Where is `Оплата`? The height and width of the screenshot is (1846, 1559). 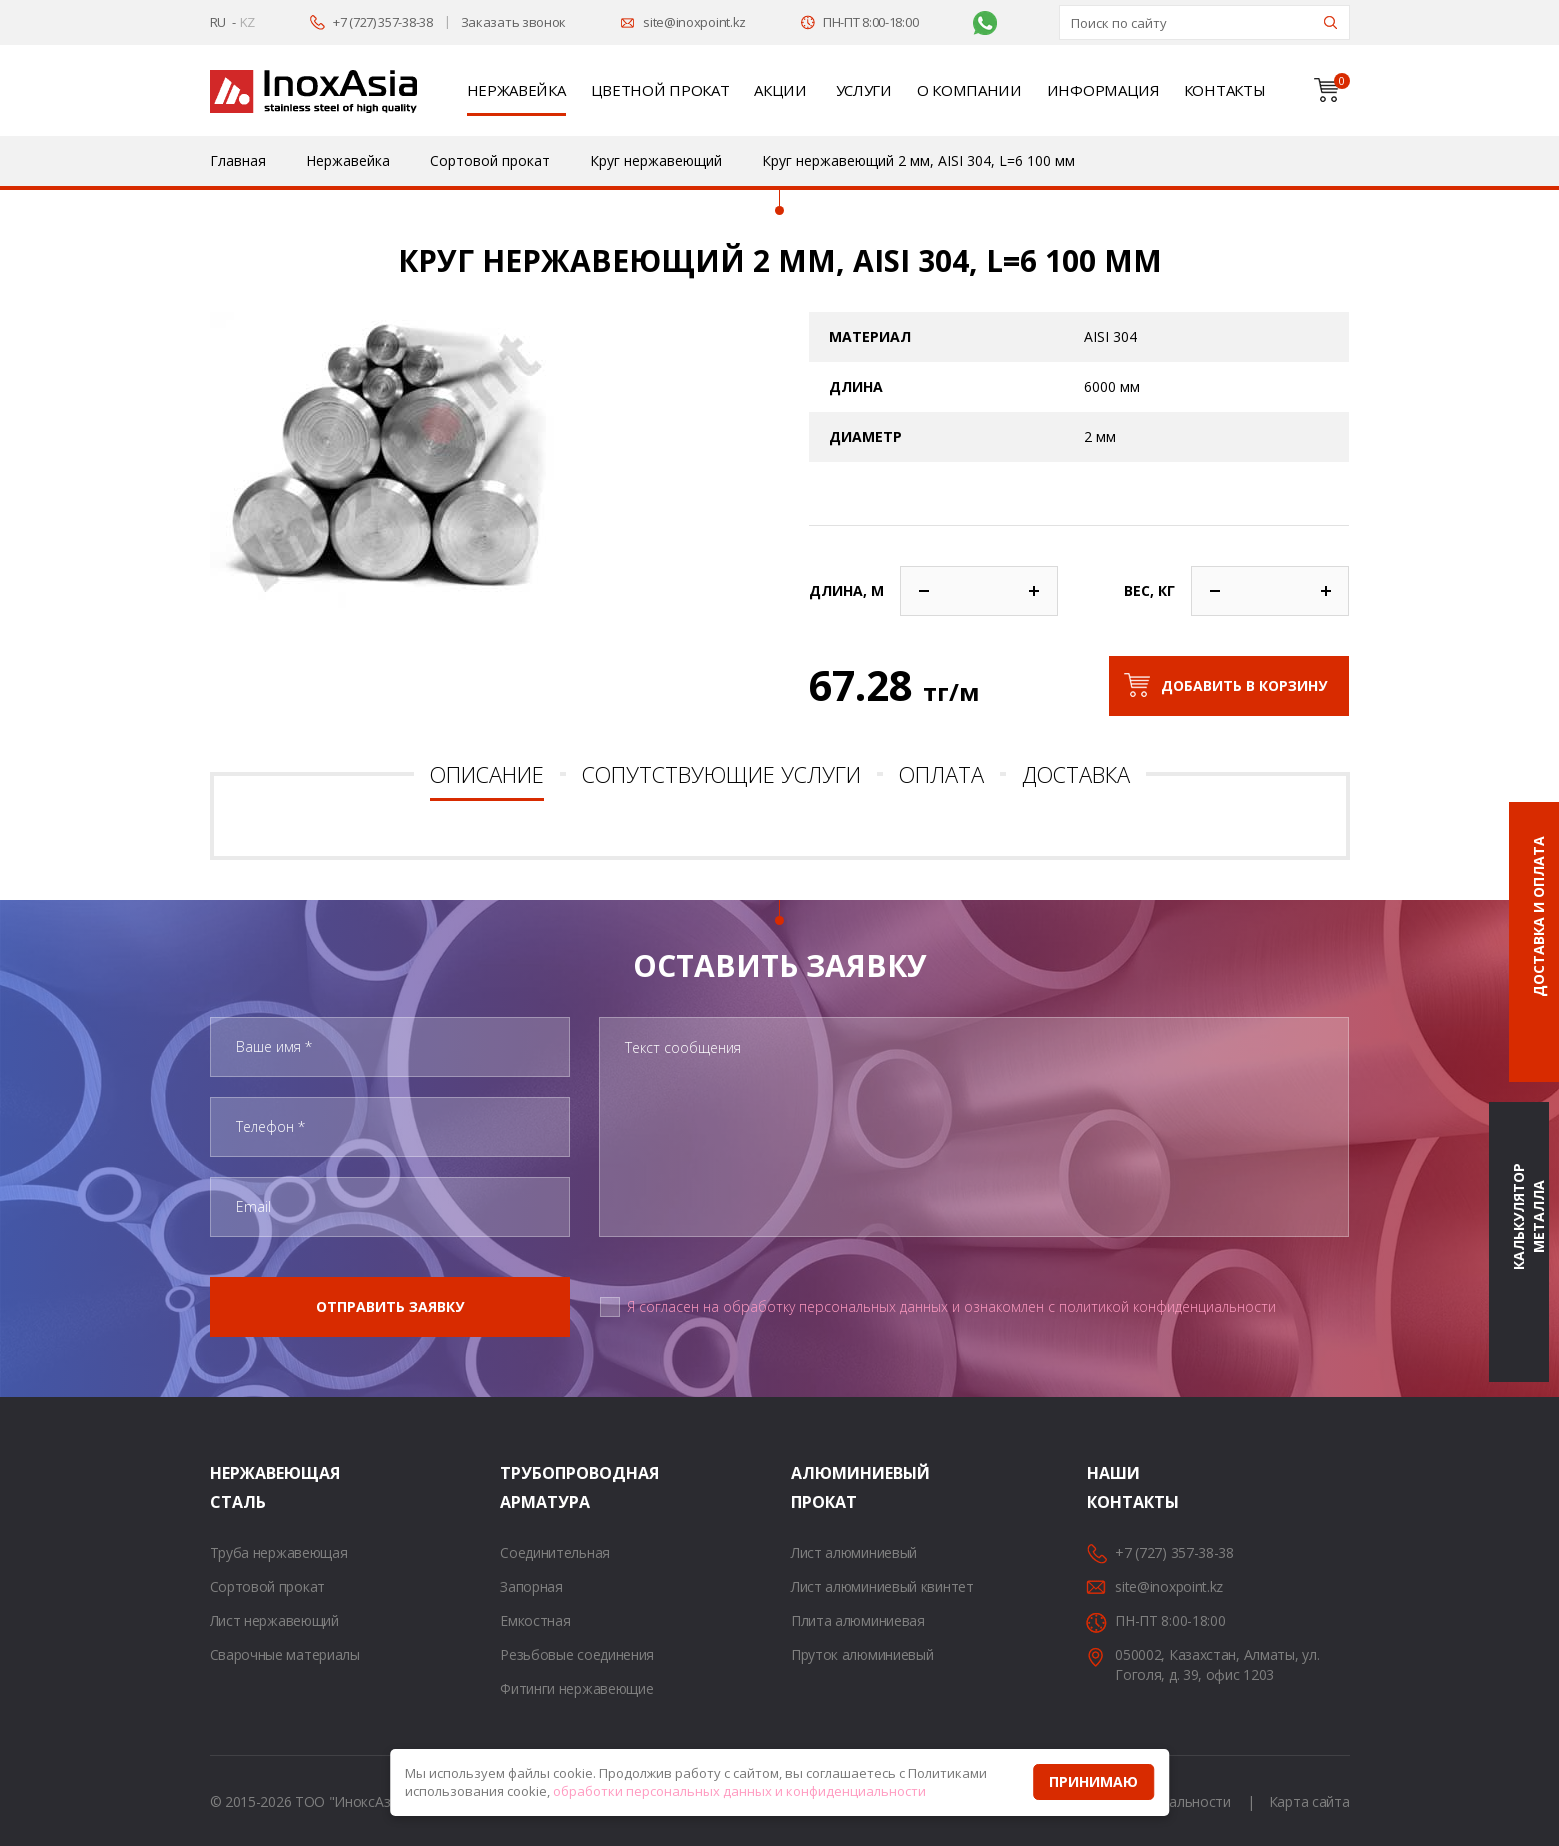 Оплата is located at coordinates (941, 774).